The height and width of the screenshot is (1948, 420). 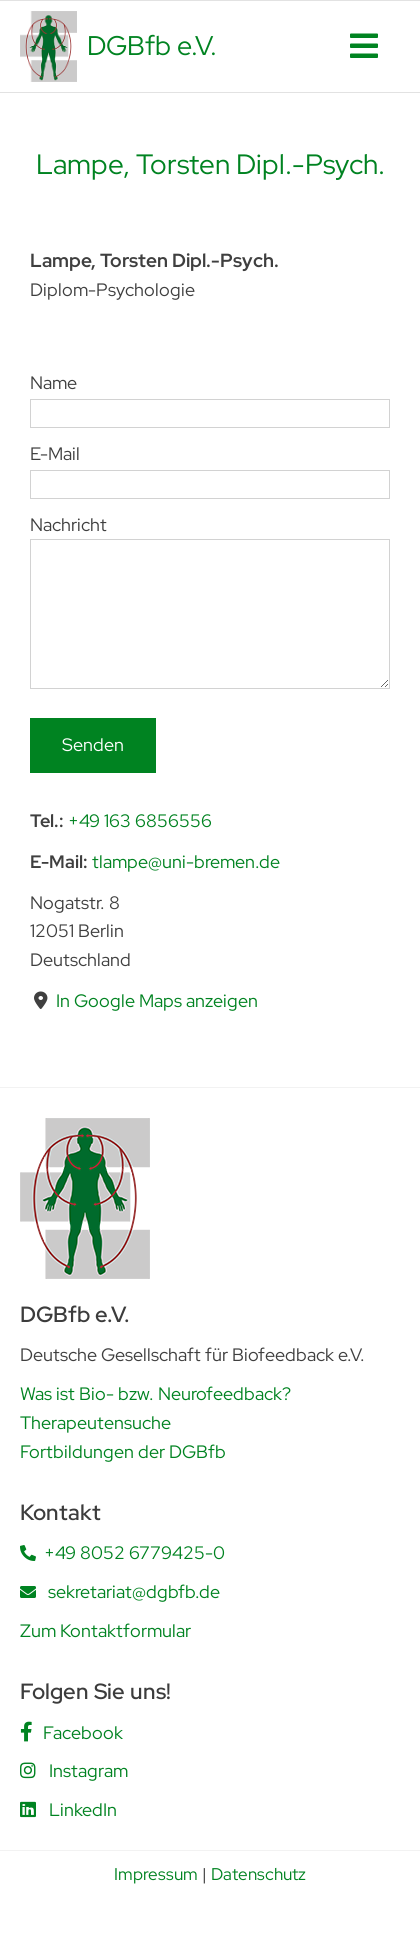 I want to click on Therapeutensuche, so click(x=95, y=1422).